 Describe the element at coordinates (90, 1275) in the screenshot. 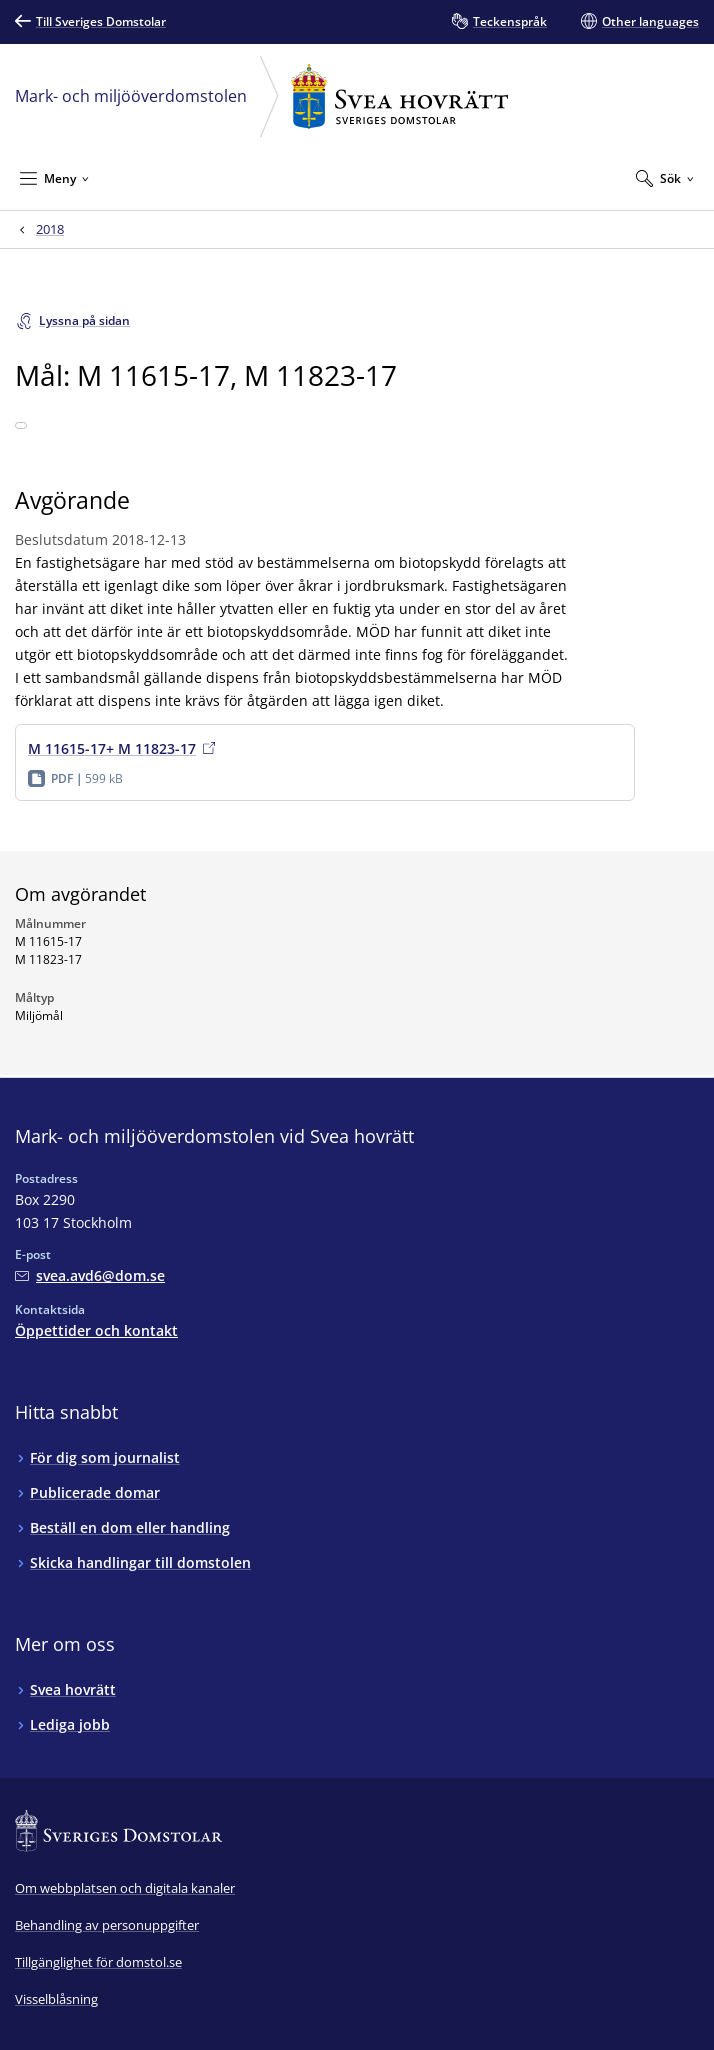

I see `[Mejla Mark- och miljööverdomstolen vid Svea hovrätt]` at that location.